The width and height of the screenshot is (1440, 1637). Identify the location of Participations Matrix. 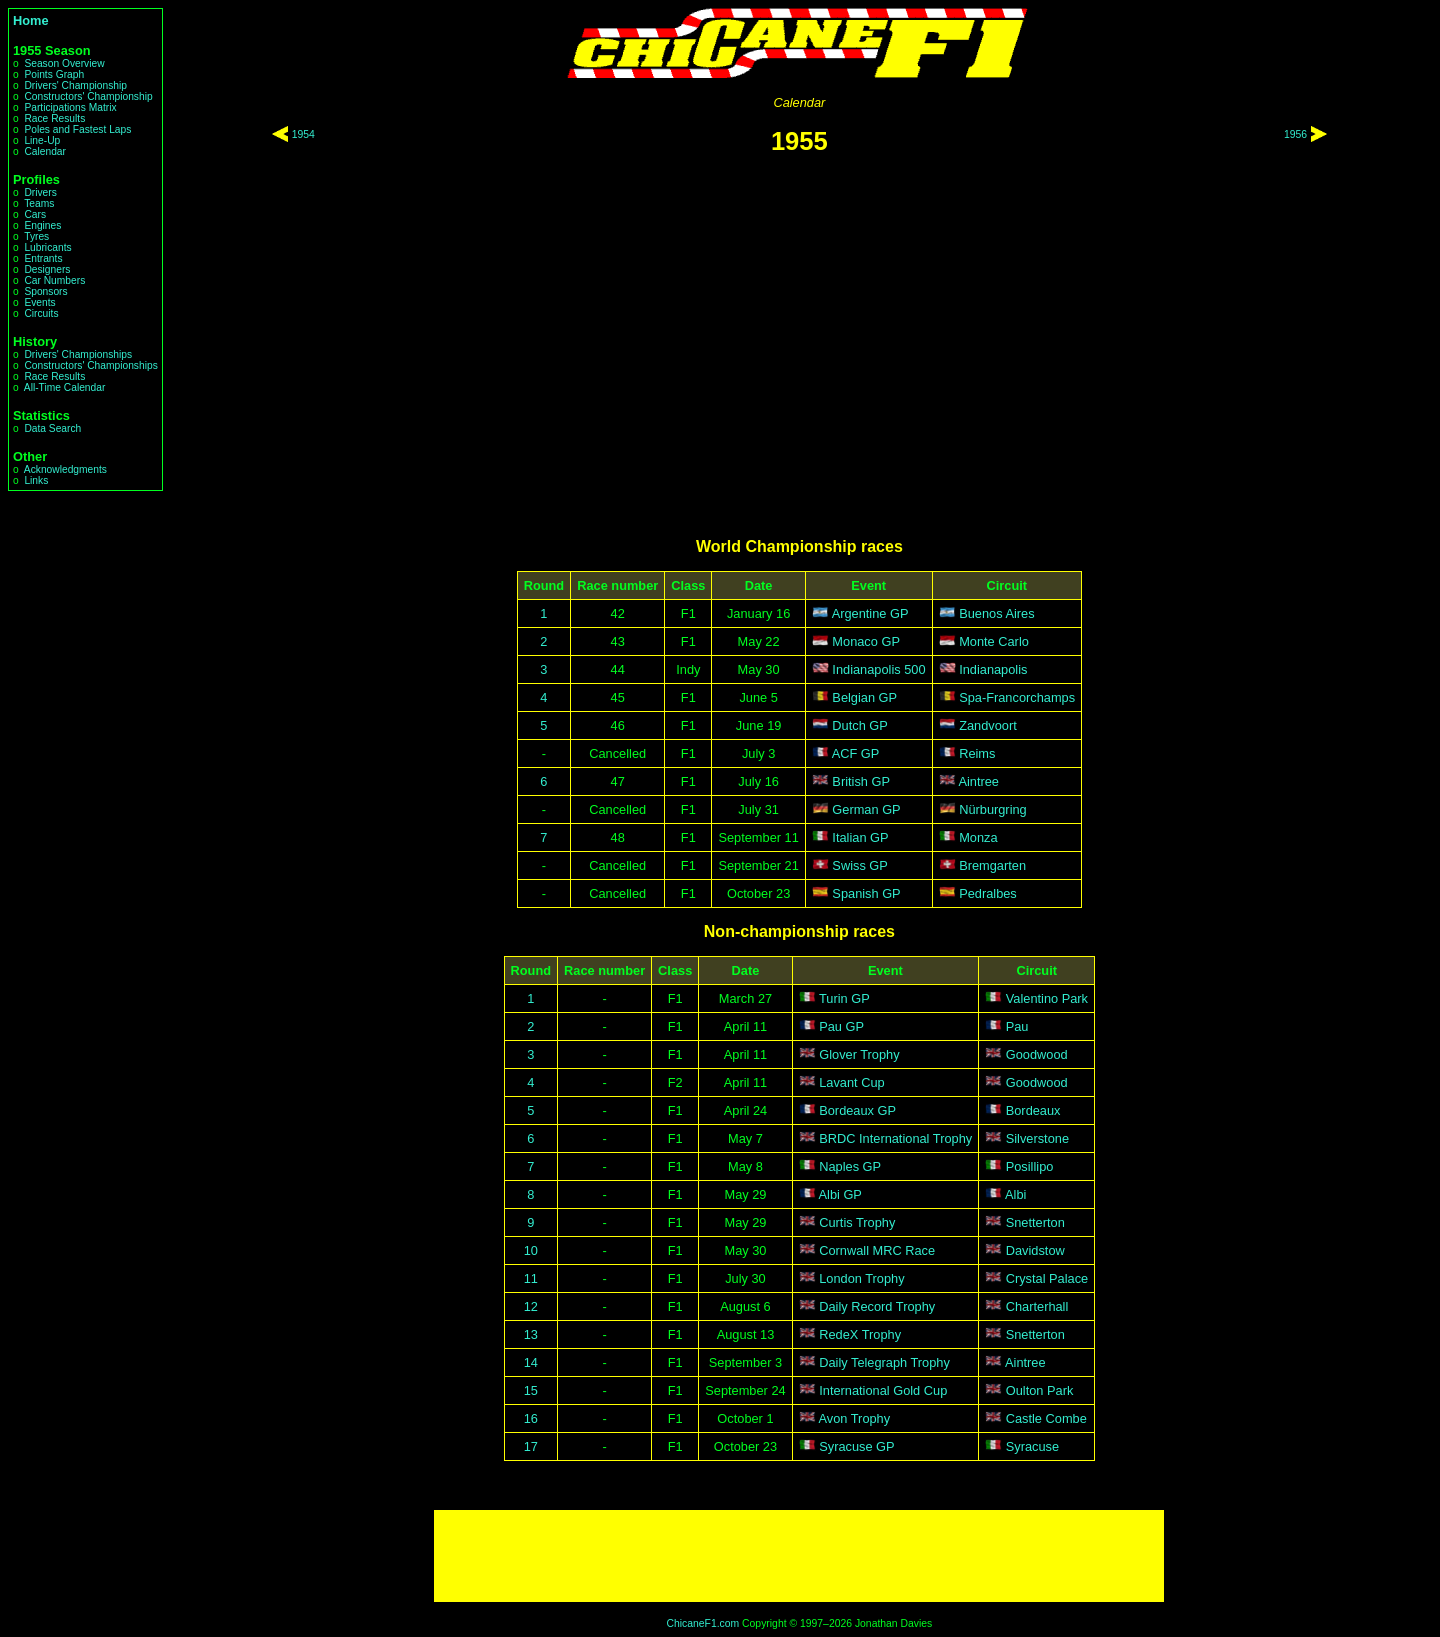
(70, 107).